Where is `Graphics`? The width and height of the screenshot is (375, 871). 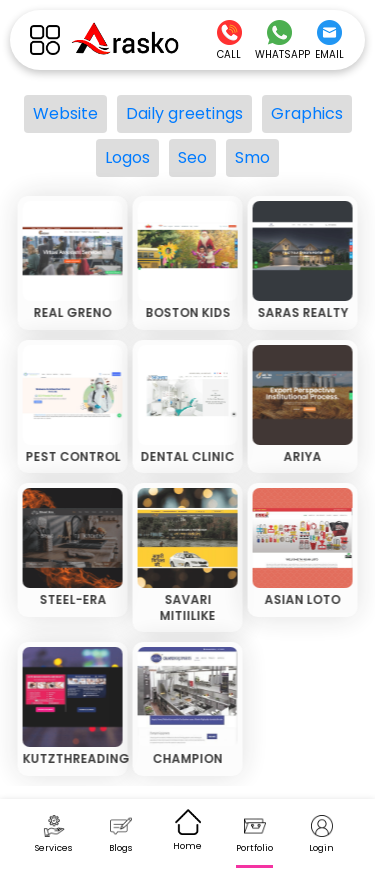
Graphics is located at coordinates (307, 113).